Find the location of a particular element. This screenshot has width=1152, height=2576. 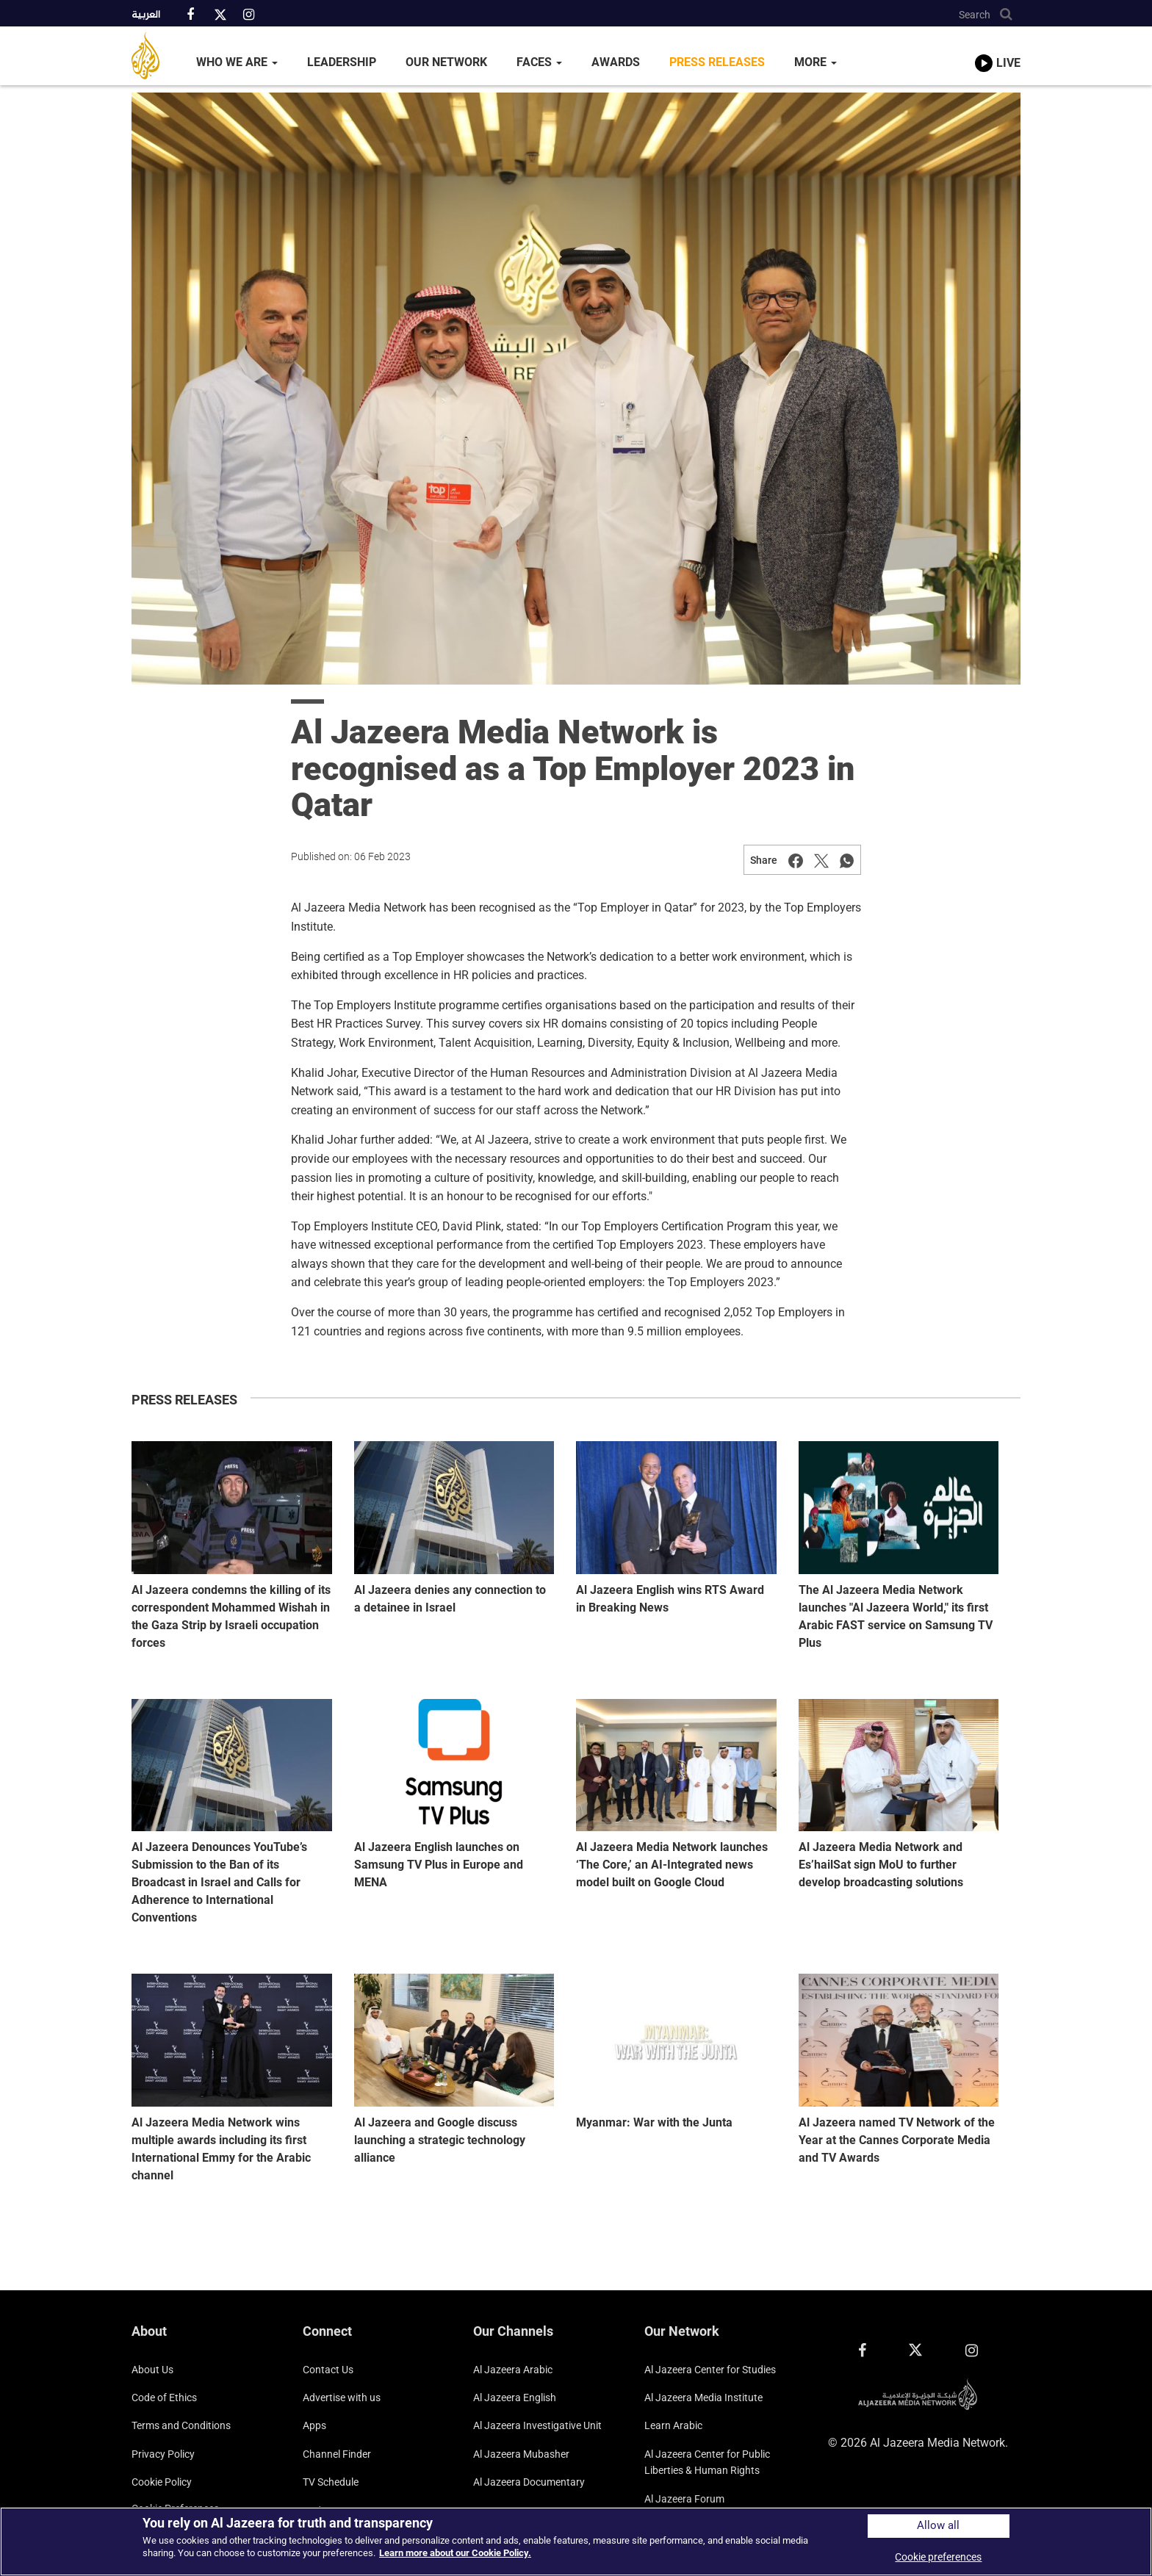

Awards is located at coordinates (615, 62).